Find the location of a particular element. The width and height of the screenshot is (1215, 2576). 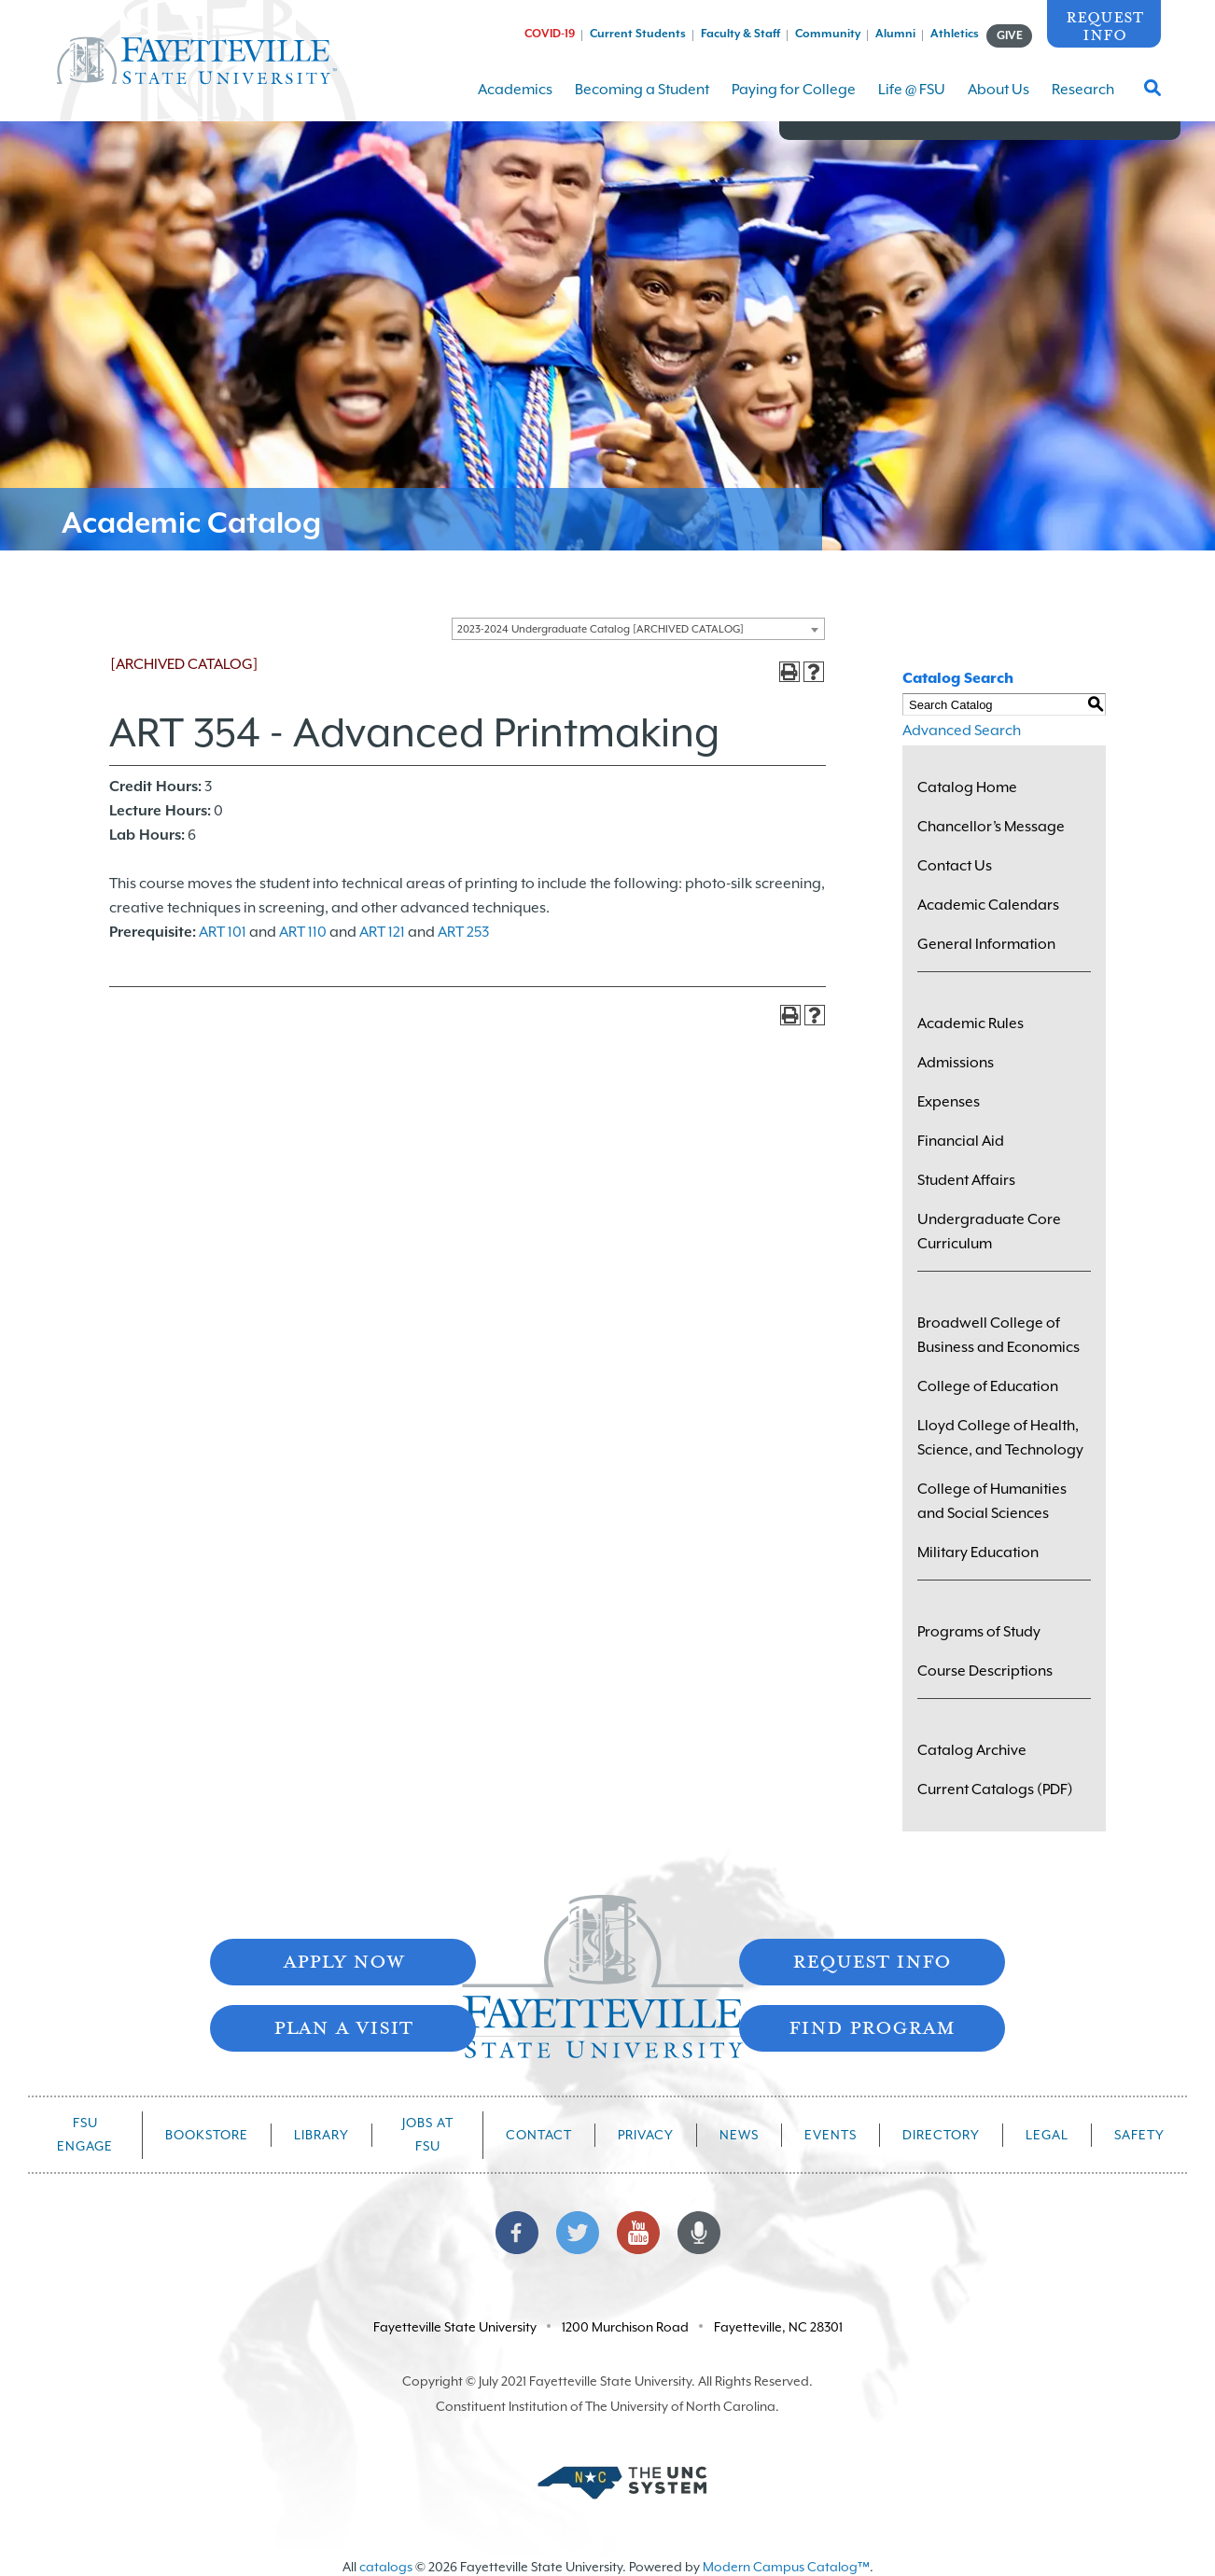

Faculty & Staff is located at coordinates (740, 33).